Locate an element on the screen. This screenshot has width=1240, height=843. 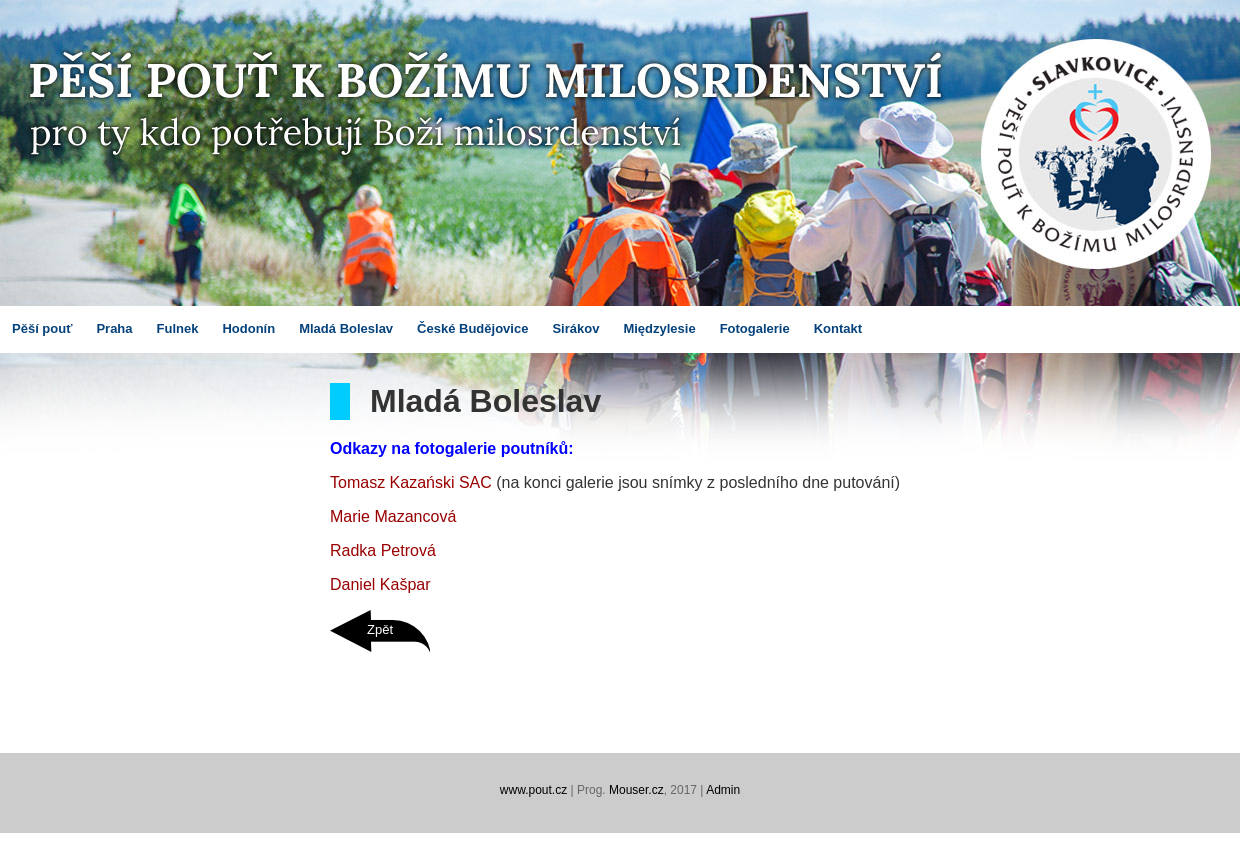
Admin is located at coordinates (723, 790).